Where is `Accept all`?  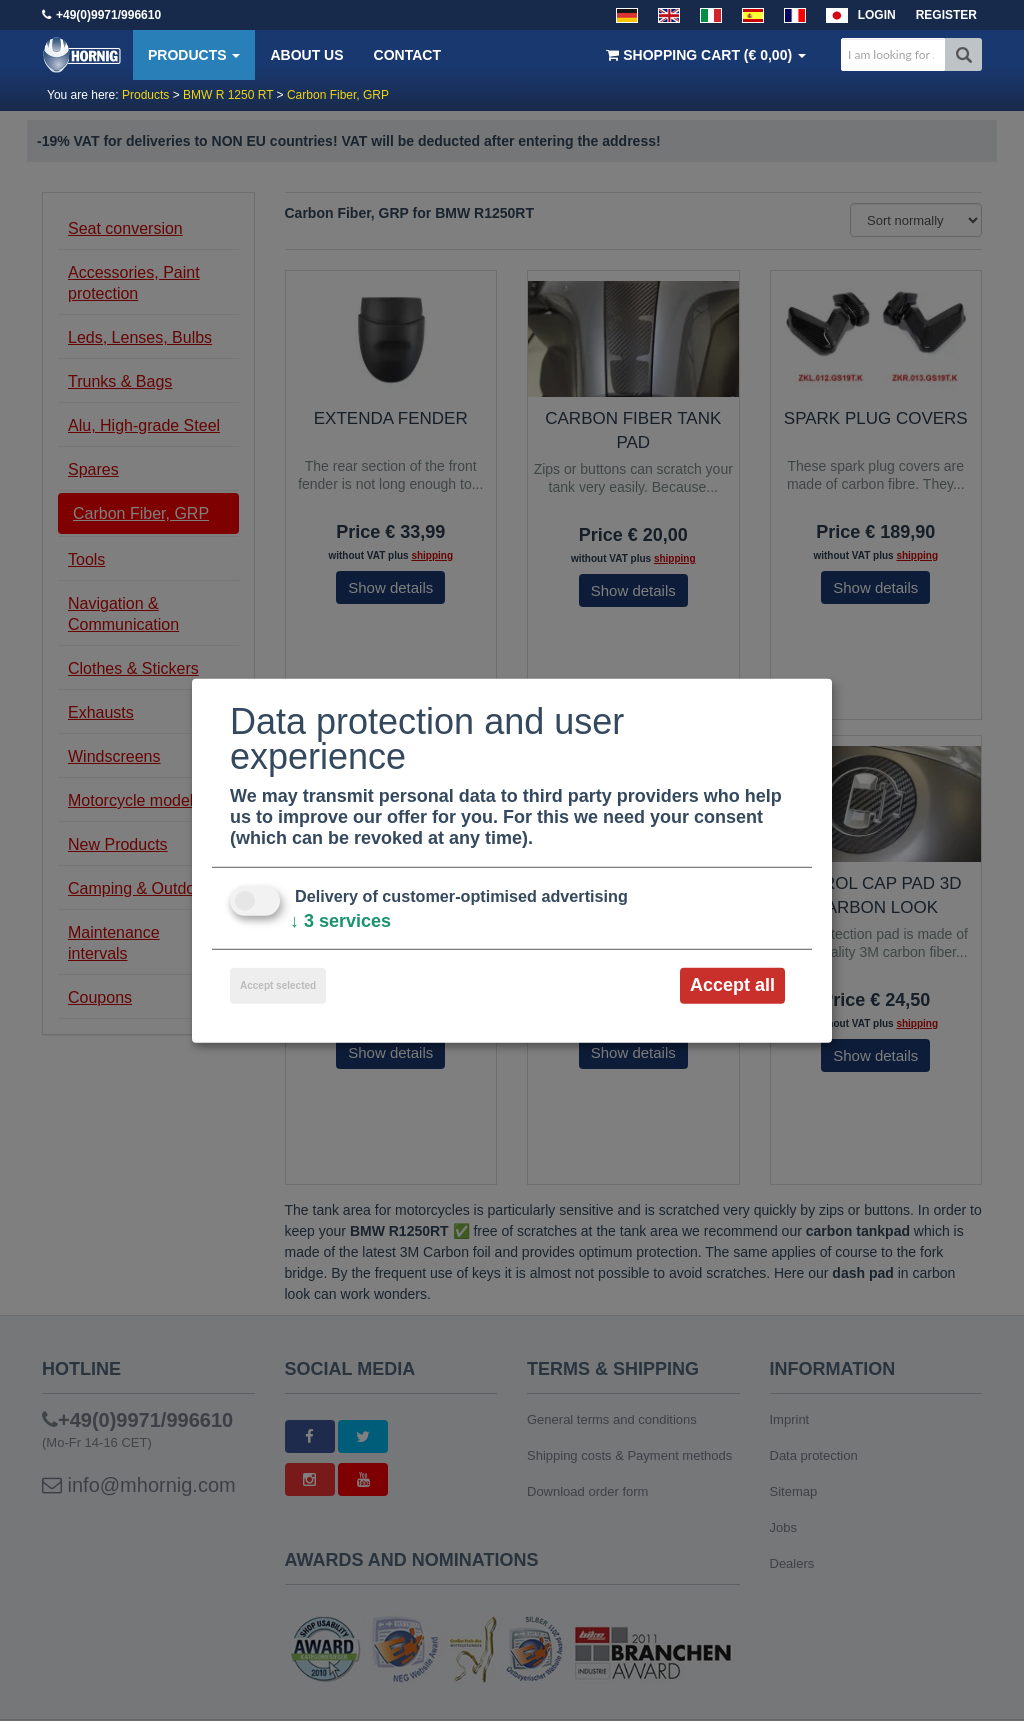
Accept all is located at coordinates (732, 985).